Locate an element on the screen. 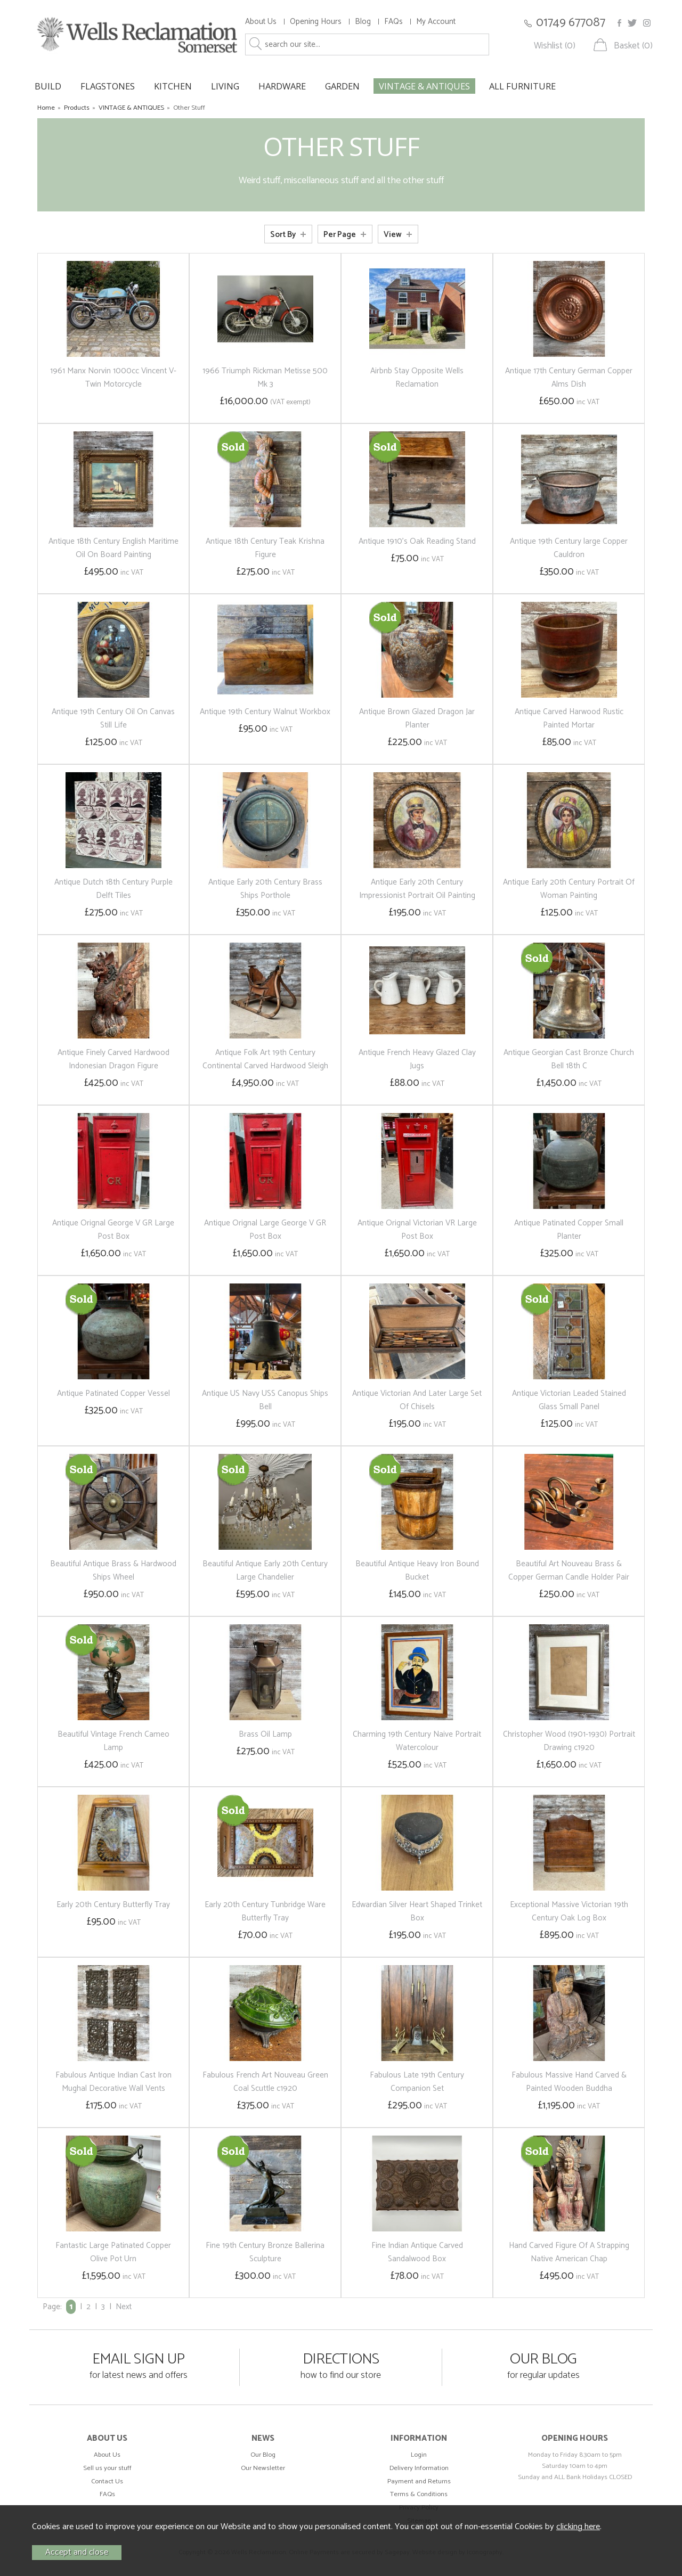 Image resolution: width=682 pixels, height=2576 pixels. Antique Folk Art 19th Century Continental Carved Hardwood Sleigh is located at coordinates (265, 1059).